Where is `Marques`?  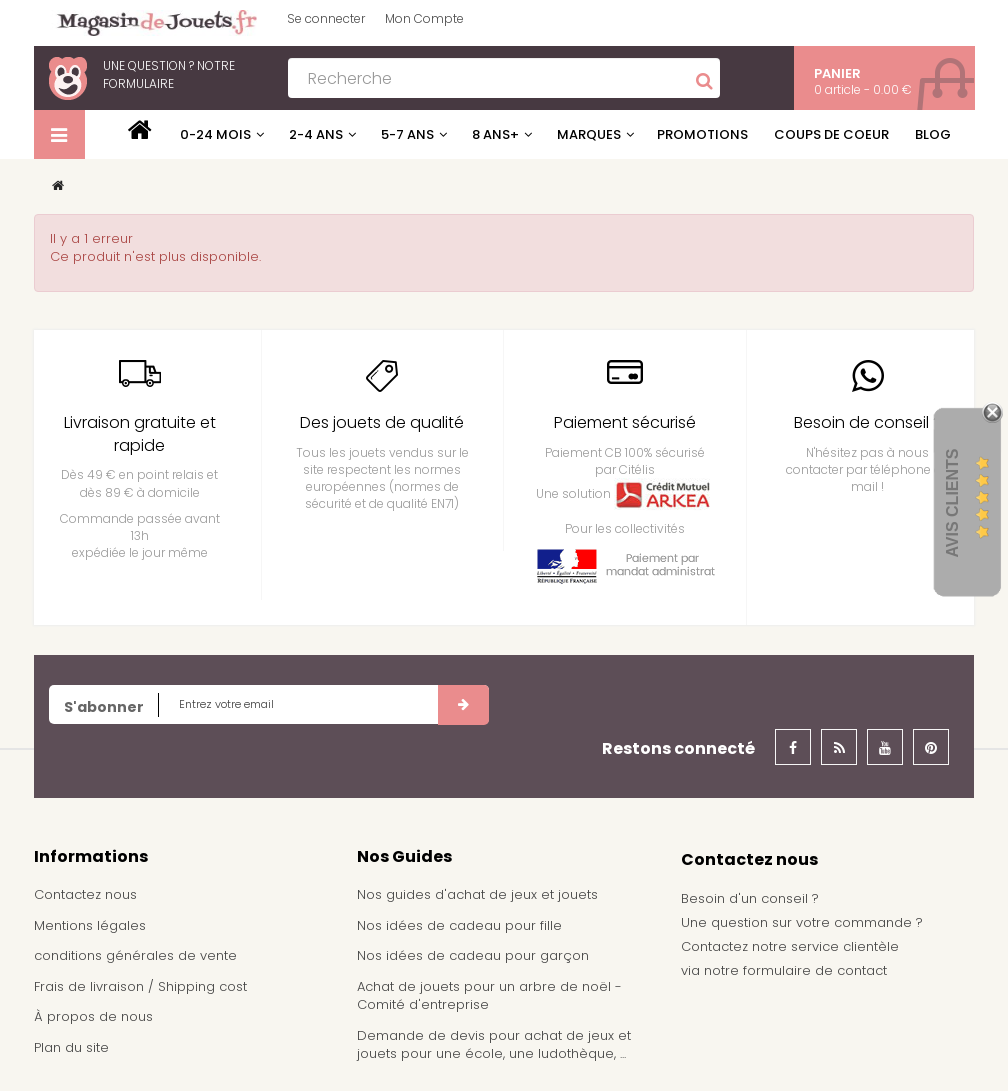 Marques is located at coordinates (589, 134).